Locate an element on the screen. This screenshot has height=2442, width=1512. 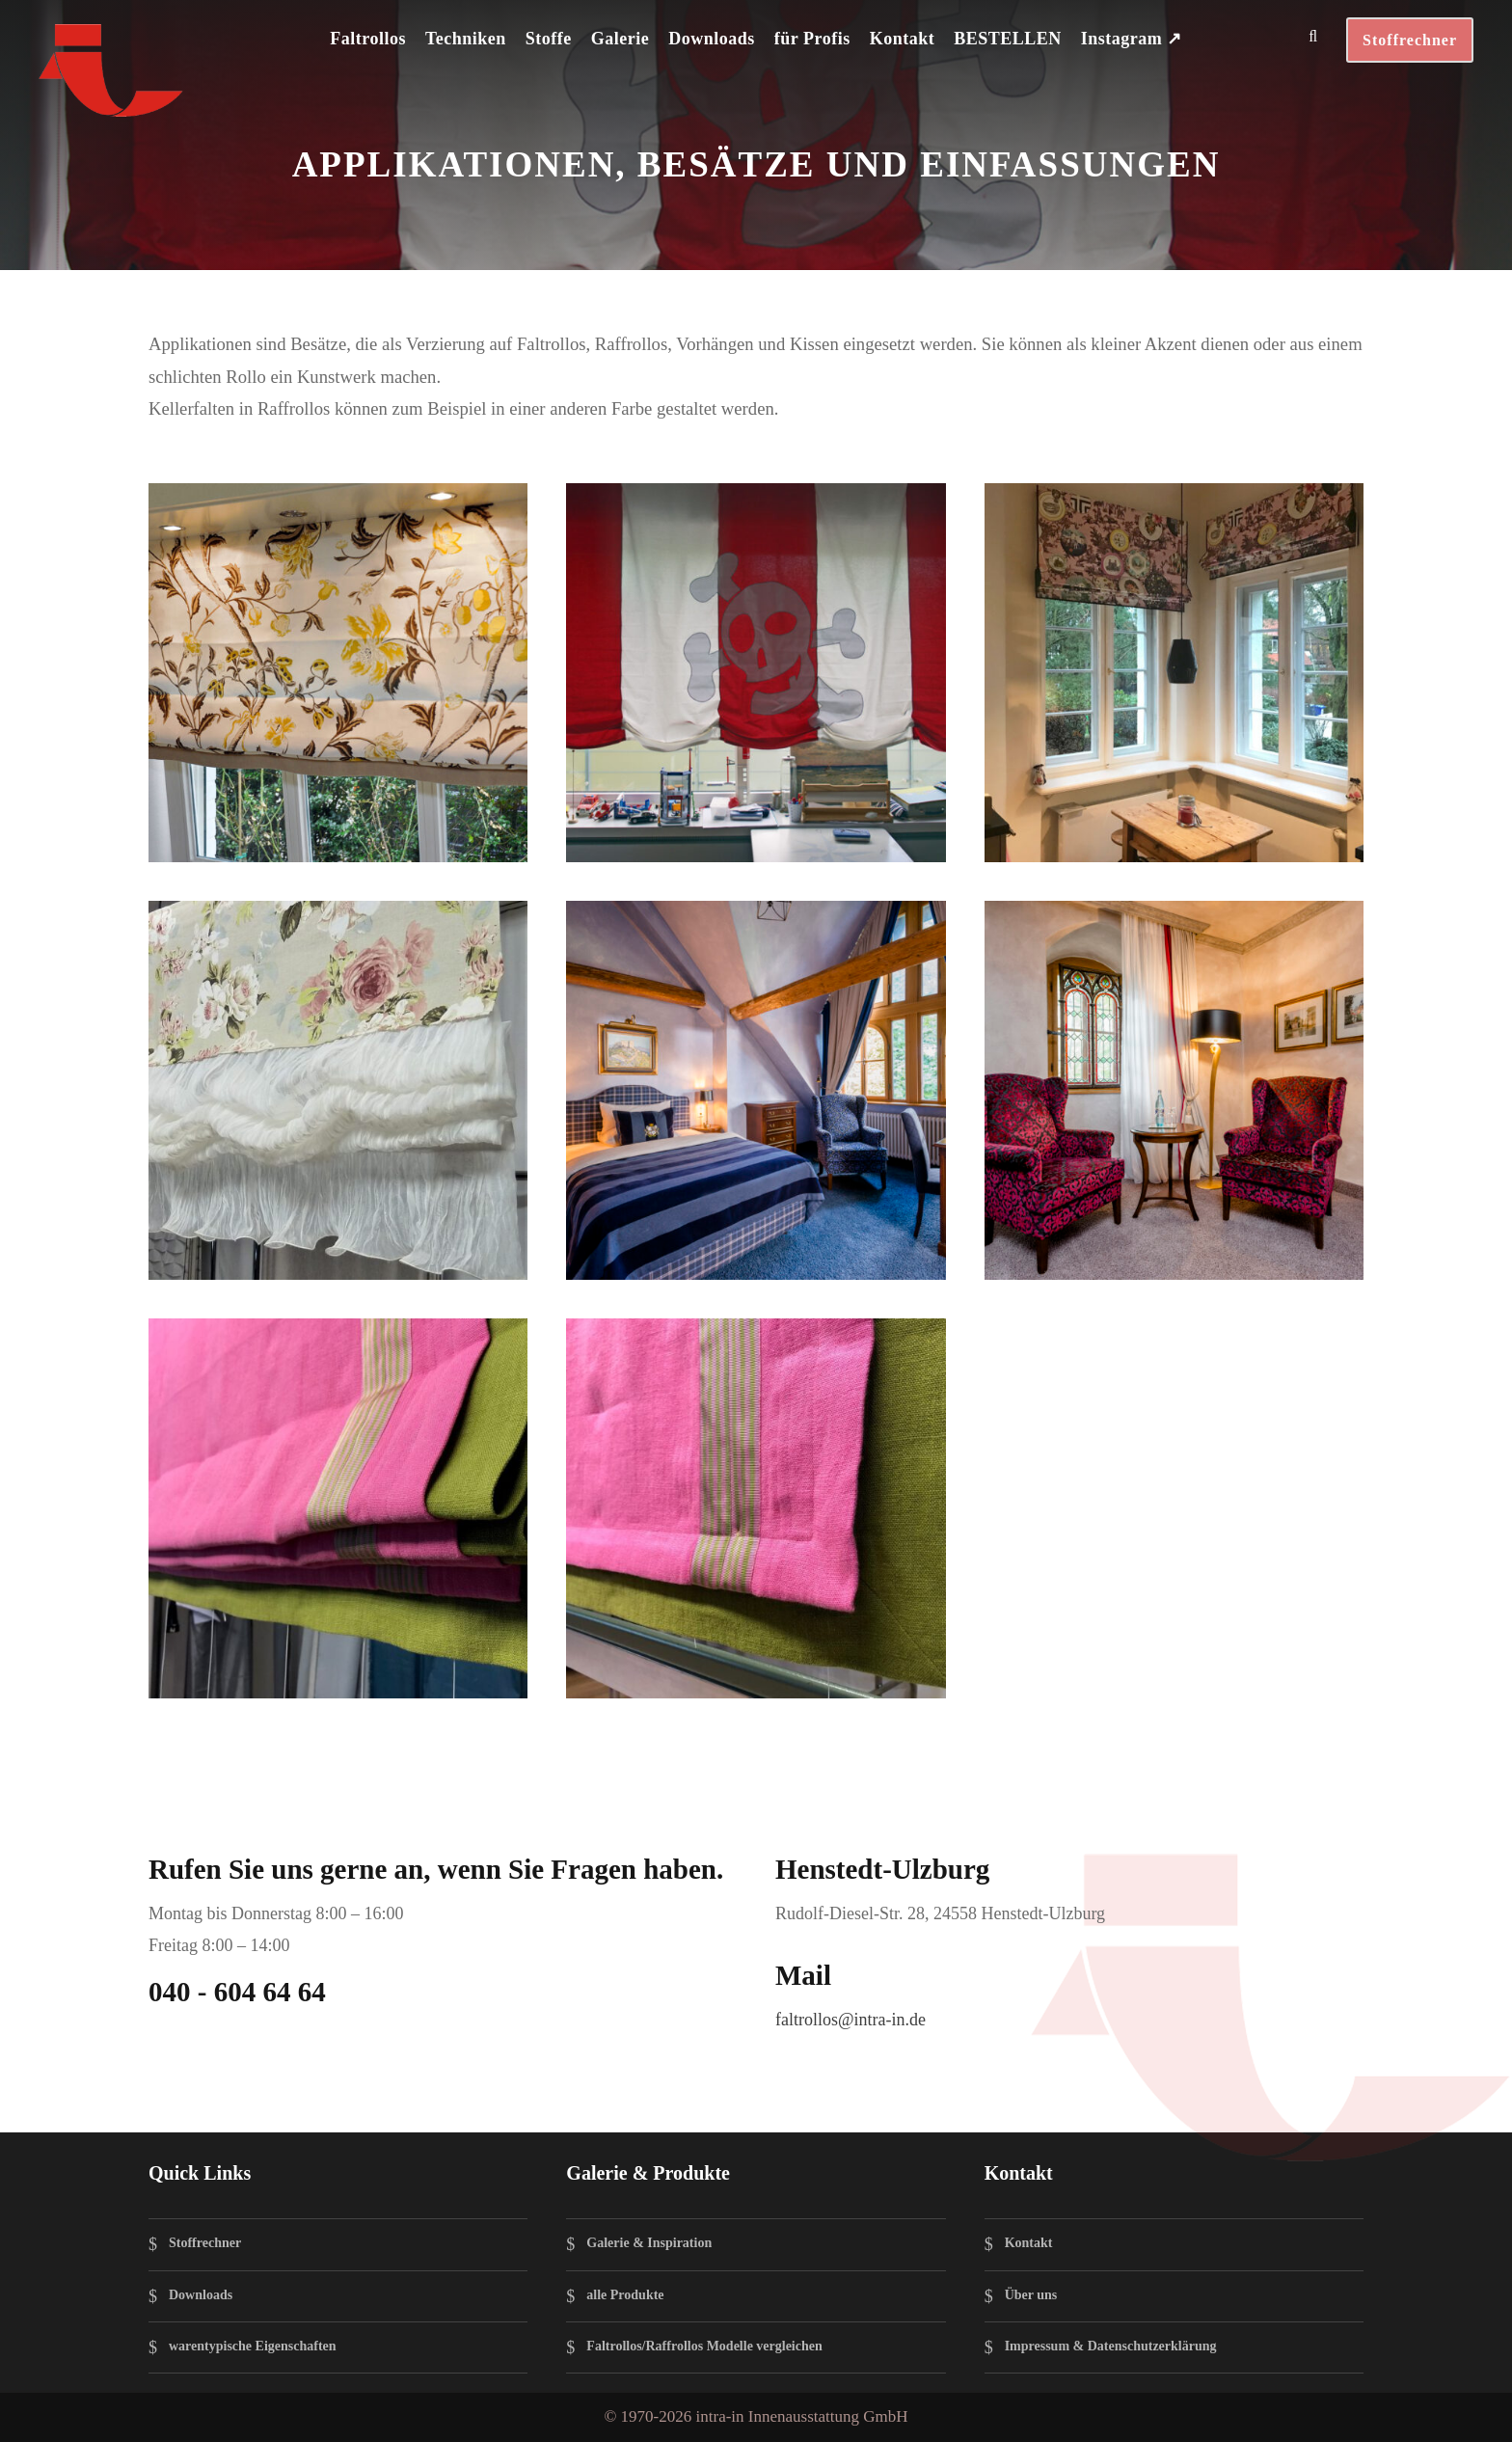
Kontakt is located at coordinates (902, 38).